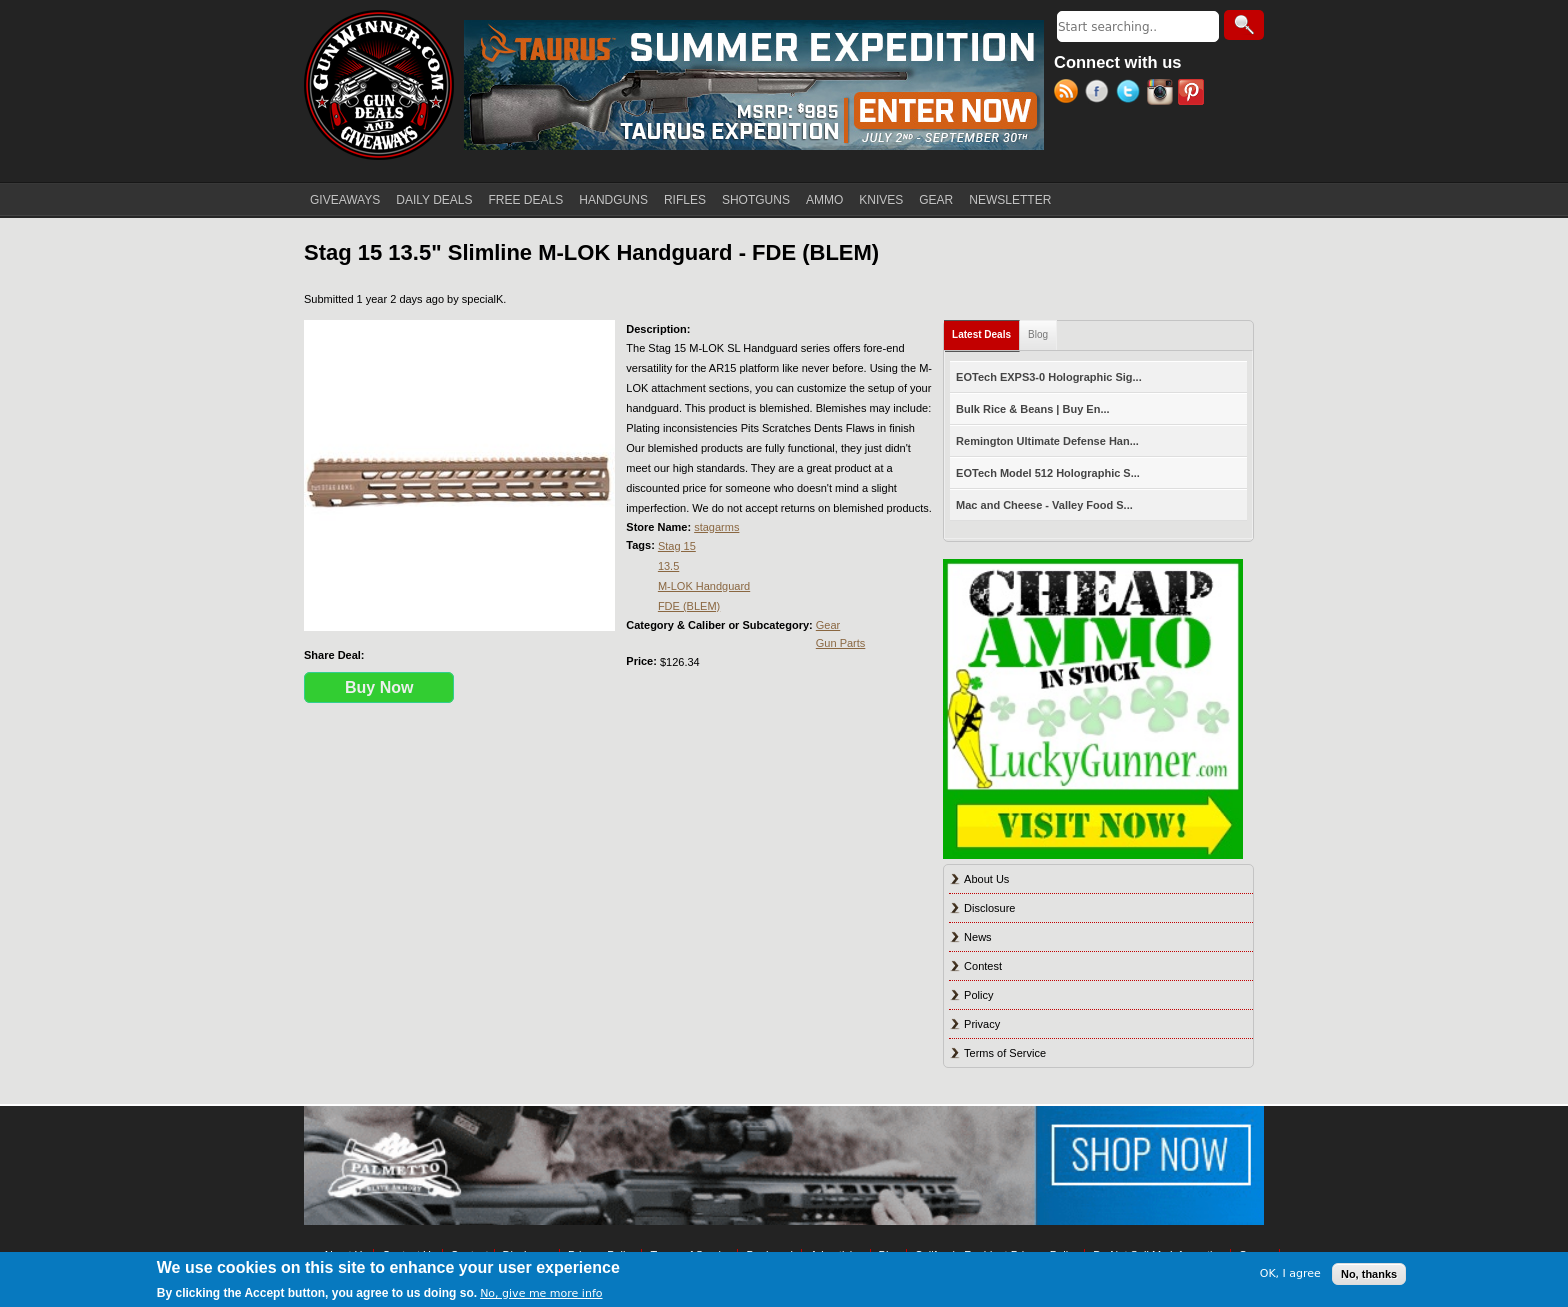 The image size is (1568, 1307). I want to click on FREE DEALS, so click(526, 200).